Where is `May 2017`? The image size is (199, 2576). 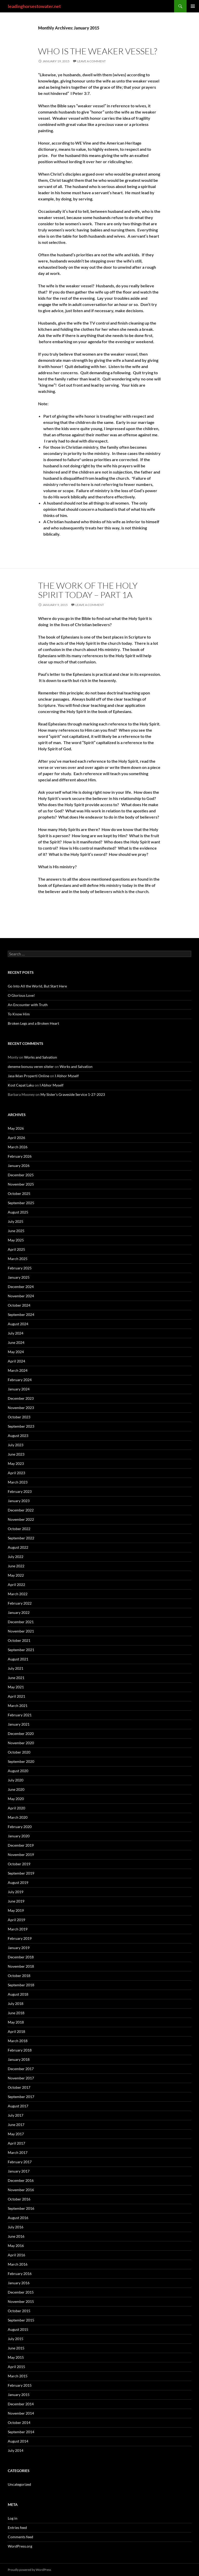
May 2017 is located at coordinates (16, 2134).